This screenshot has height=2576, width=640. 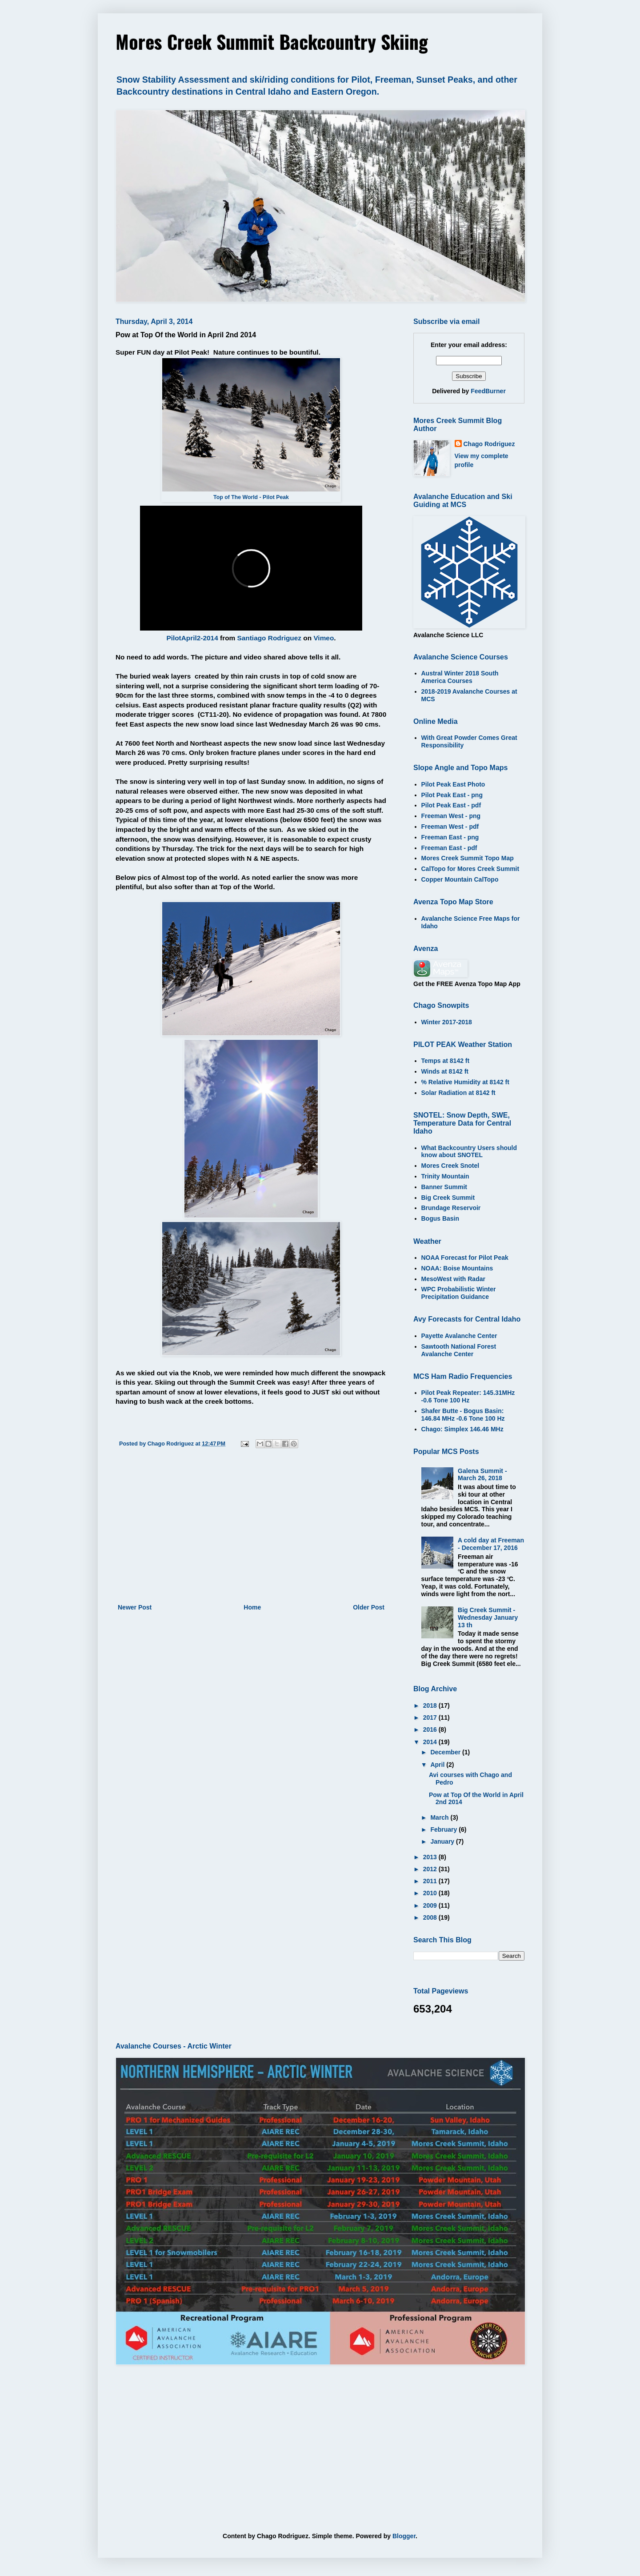 I want to click on Chago Rodriguez, so click(x=489, y=443).